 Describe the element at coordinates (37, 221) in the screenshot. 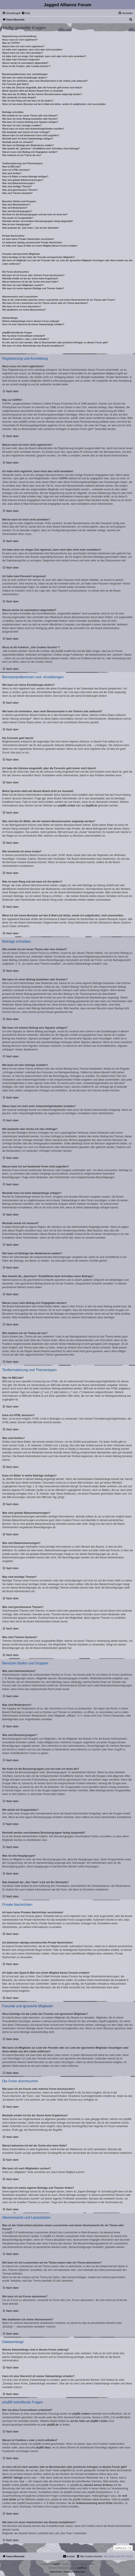

I see `Weshalb werden verschiedene Benutzergruppen farbig dargestellt?` at that location.